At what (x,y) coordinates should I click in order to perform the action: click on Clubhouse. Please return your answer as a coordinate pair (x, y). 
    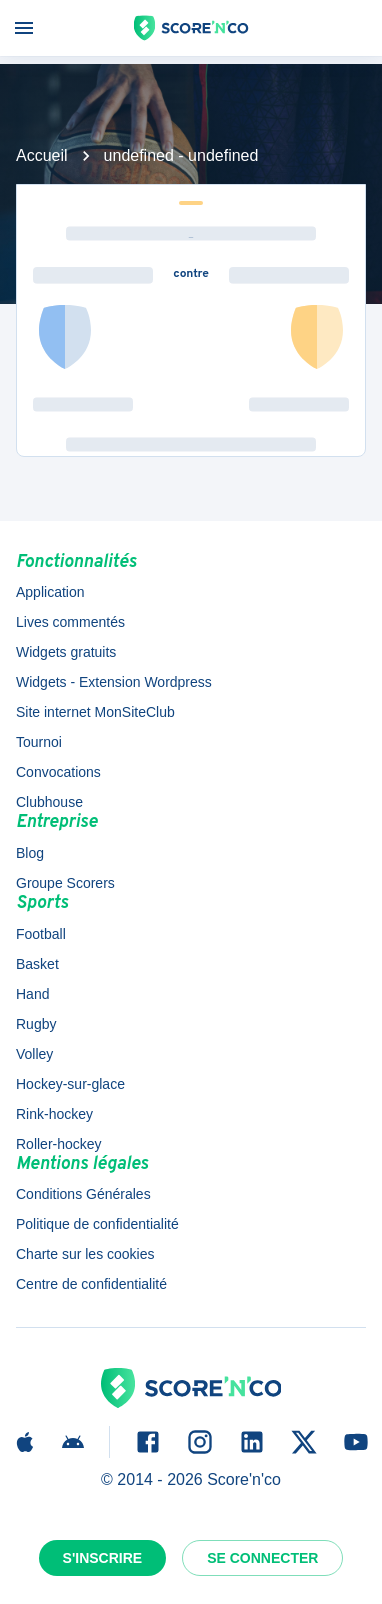
    Looking at the image, I should click on (49, 802).